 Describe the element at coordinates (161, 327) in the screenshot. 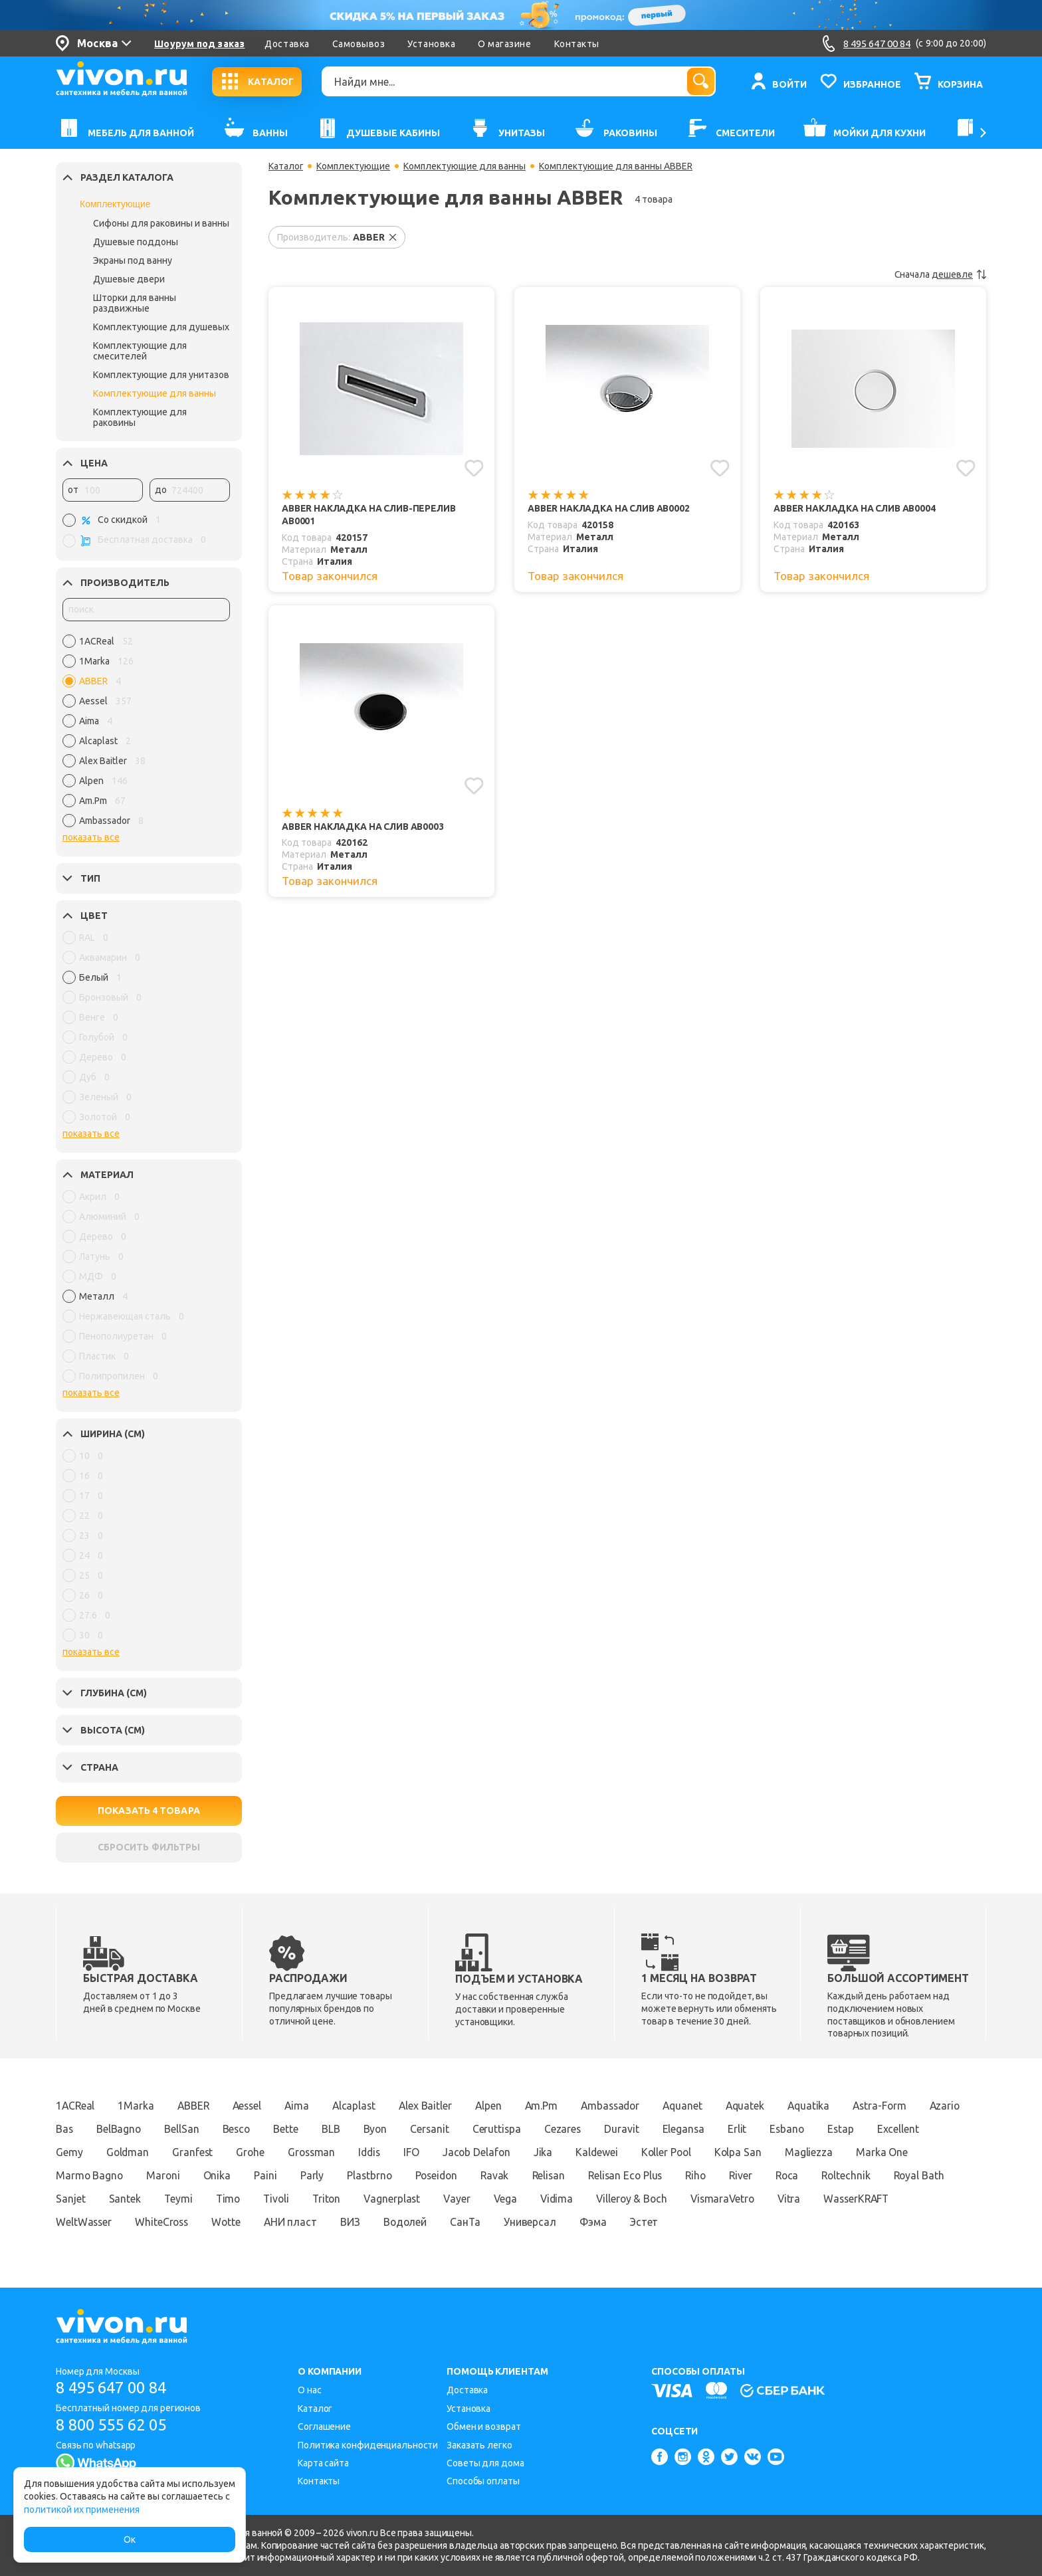

I see `Комплектующие для душевых` at that location.